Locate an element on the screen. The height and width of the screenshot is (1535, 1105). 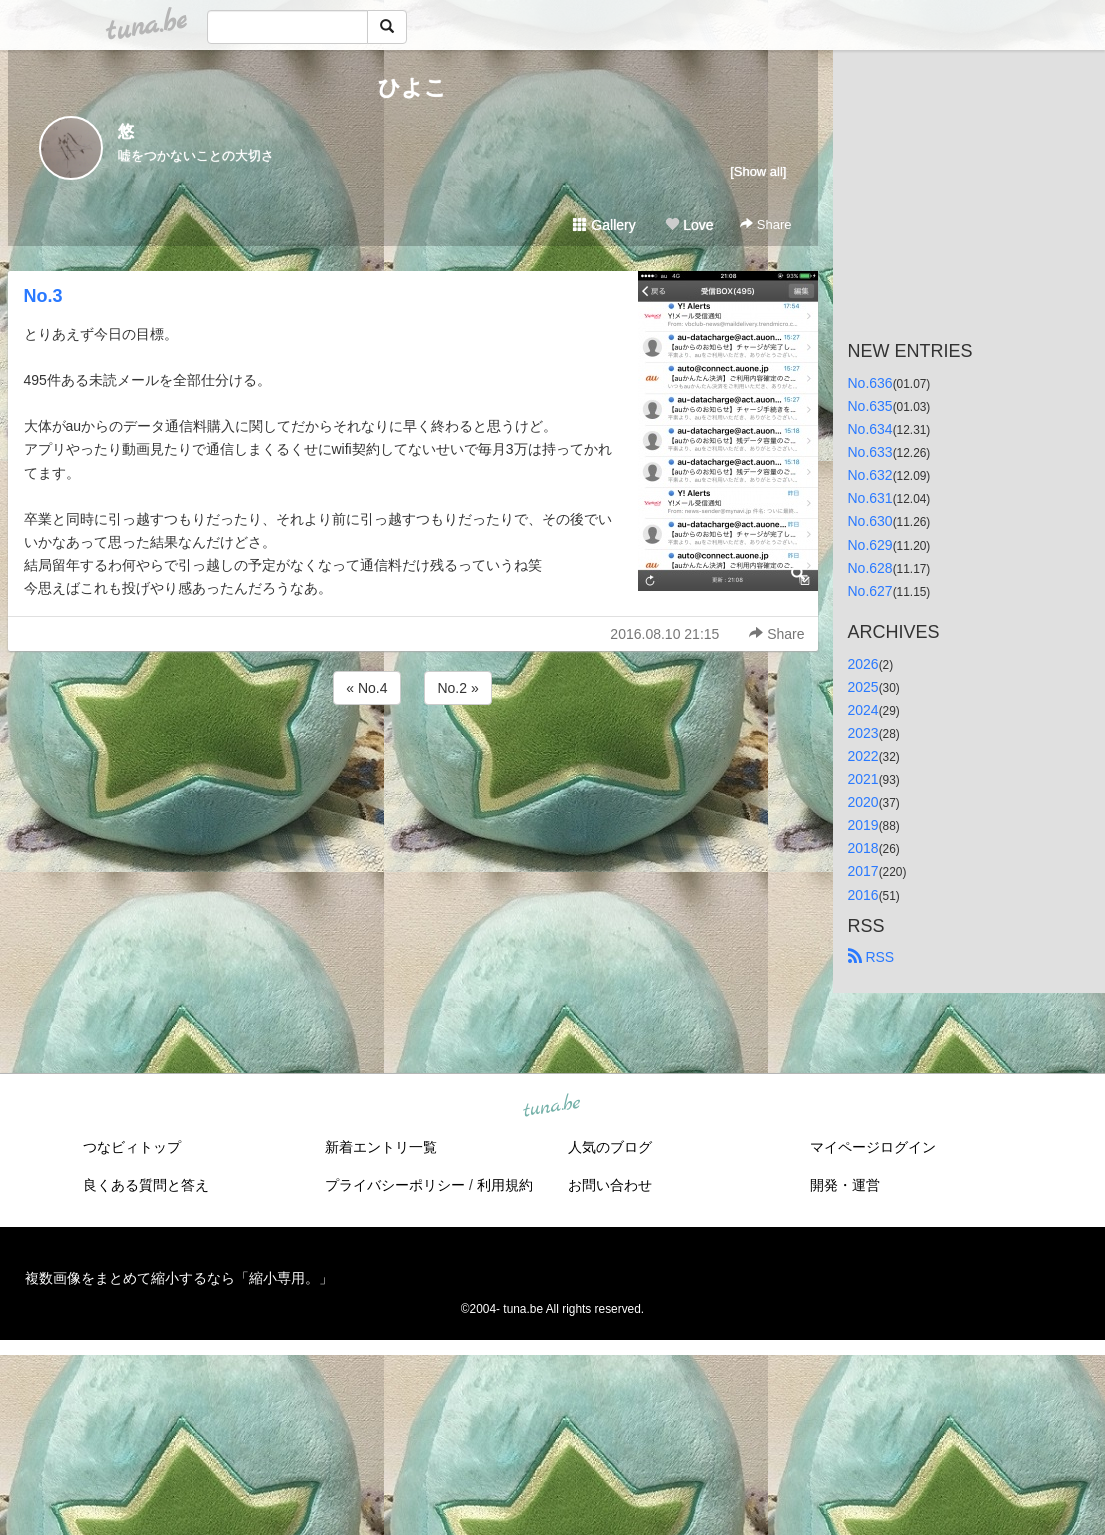
2020 is located at coordinates (863, 802).